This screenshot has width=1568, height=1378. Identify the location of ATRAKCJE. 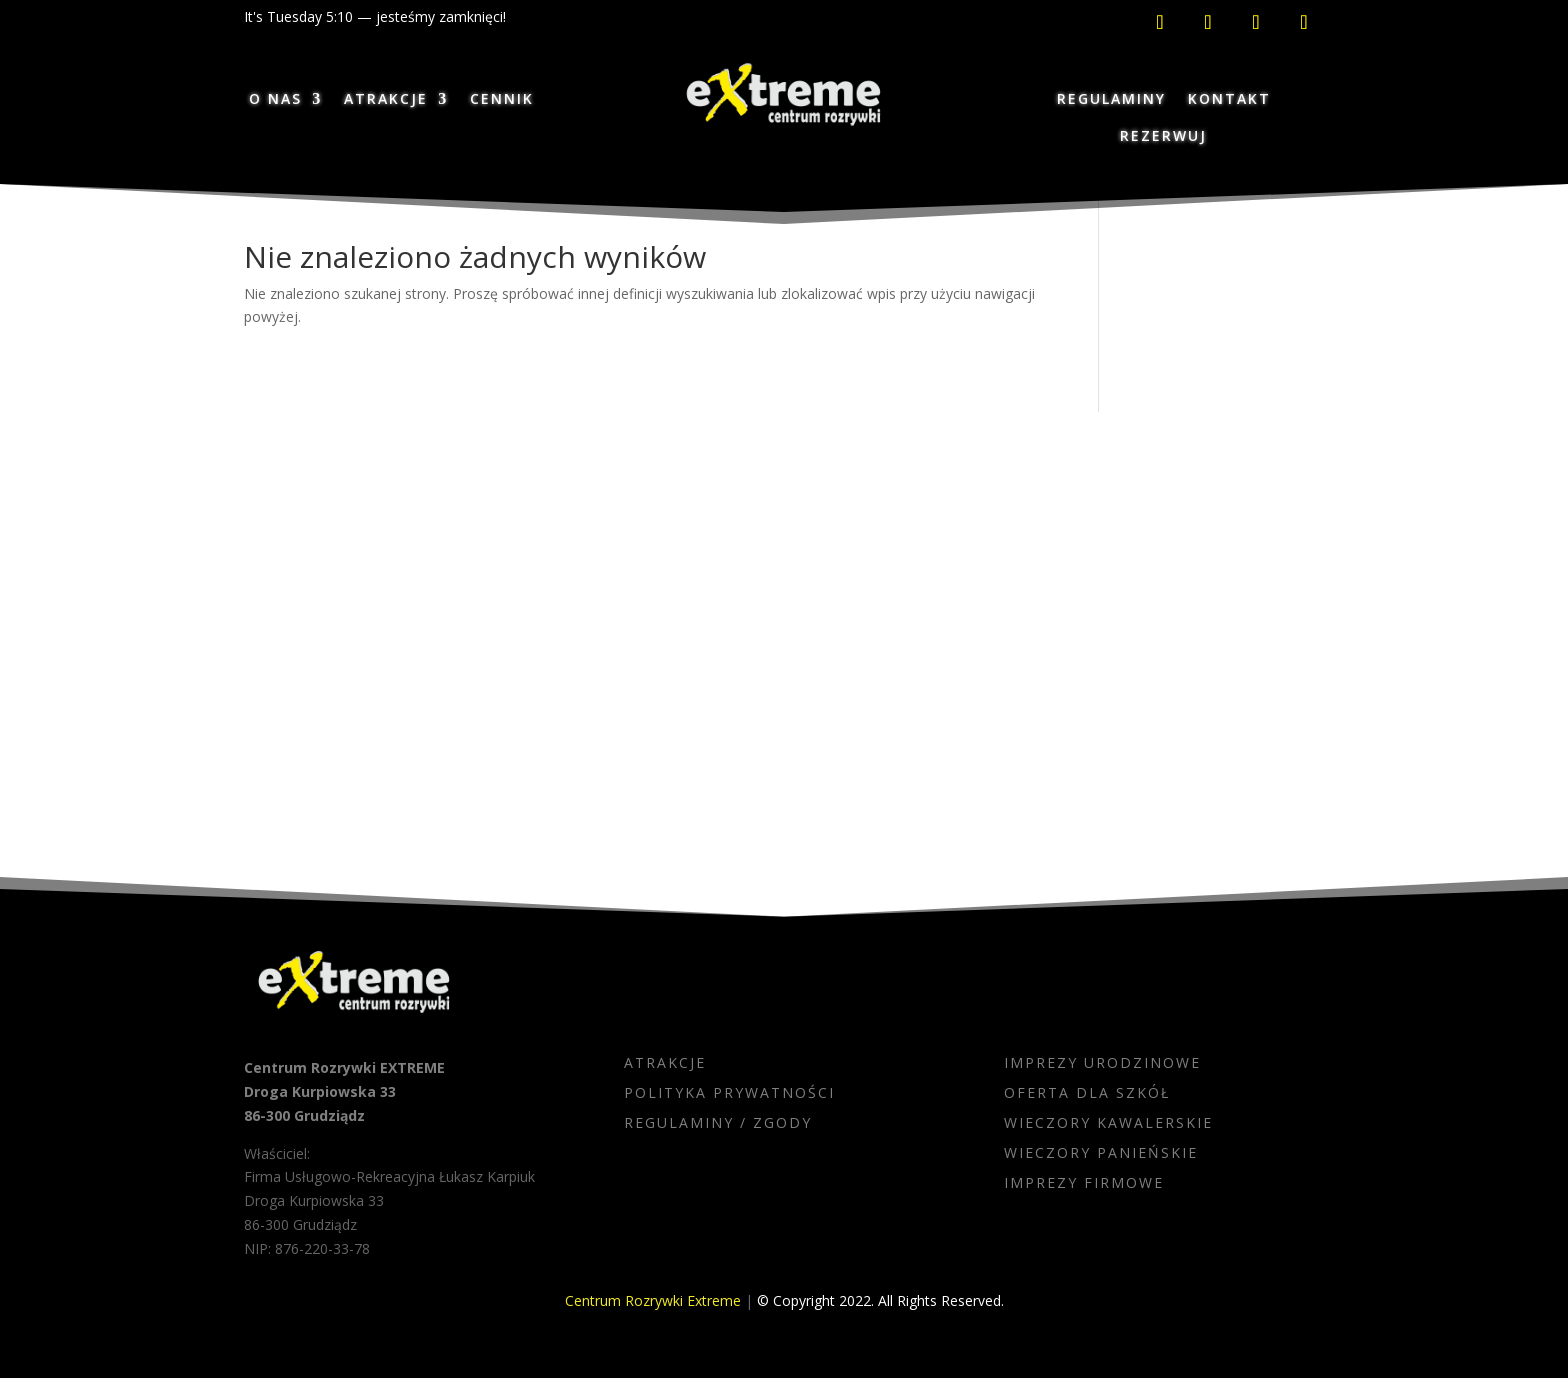
(386, 98).